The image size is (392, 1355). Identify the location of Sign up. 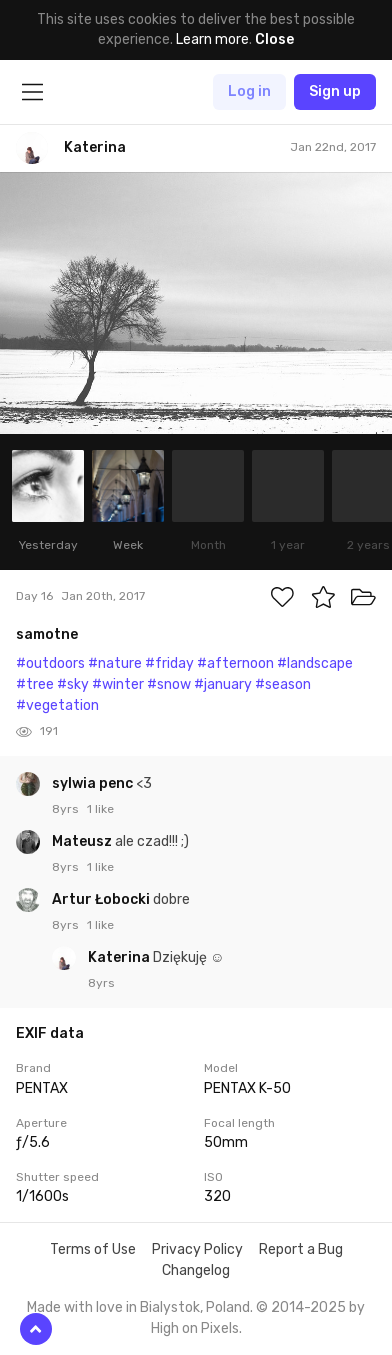
(335, 91).